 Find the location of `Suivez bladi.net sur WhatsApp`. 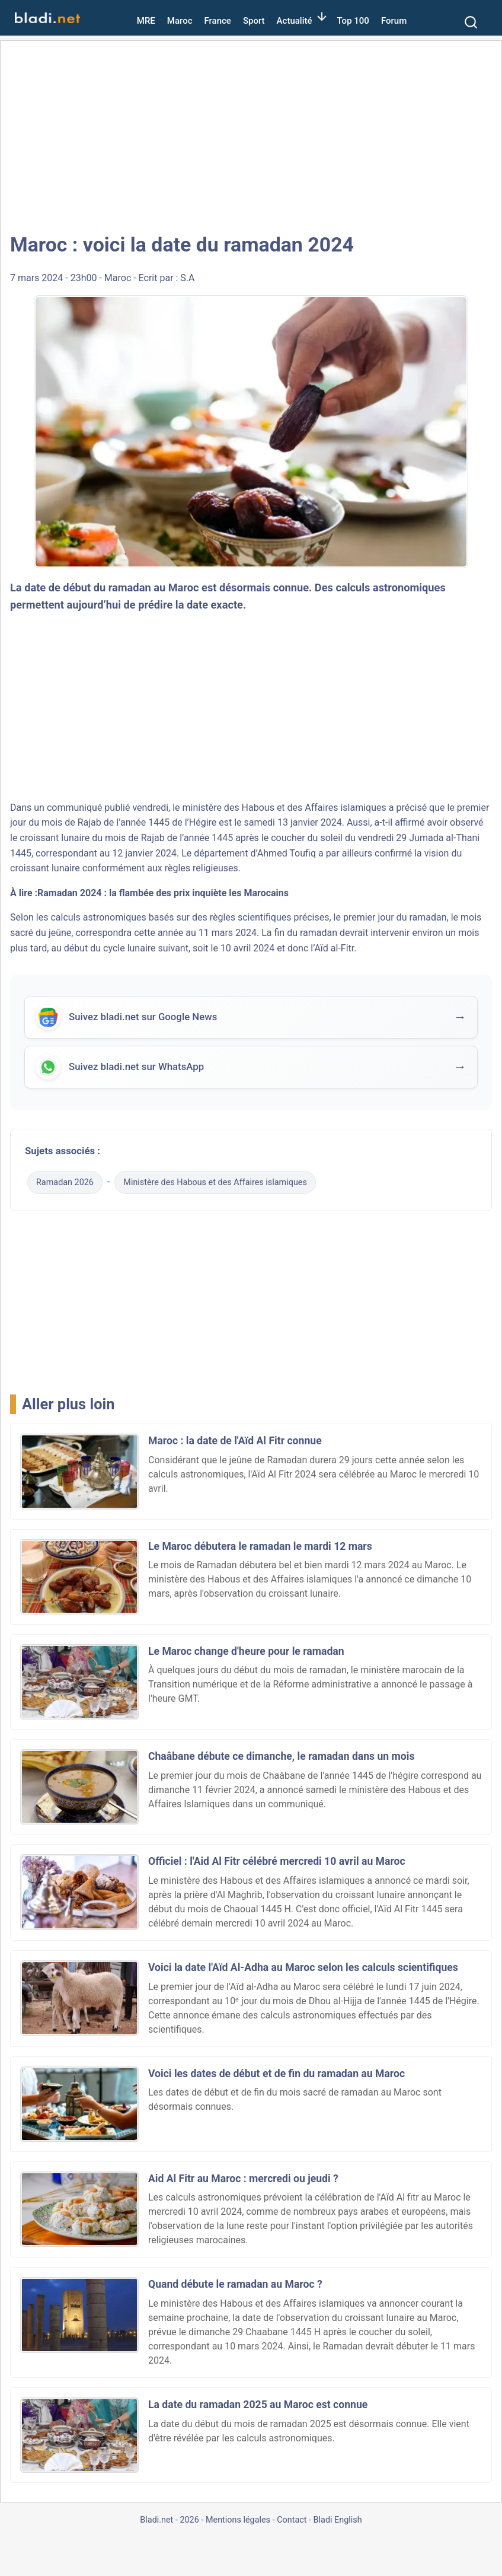

Suivez bladi.net sur WhatsApp is located at coordinates (136, 1068).